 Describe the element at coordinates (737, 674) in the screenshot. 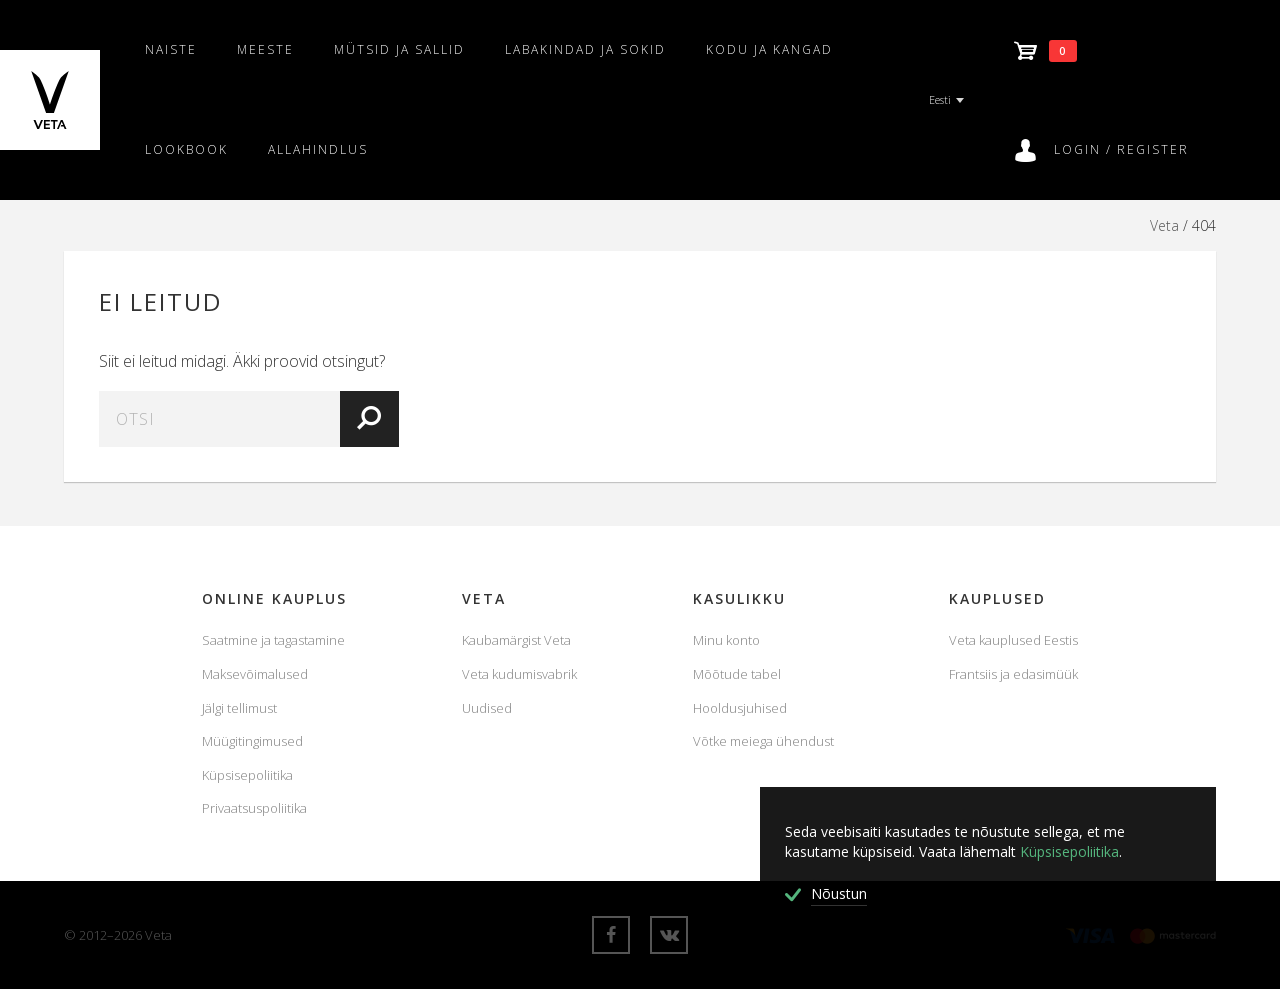

I see `Mõõtude tabel` at that location.